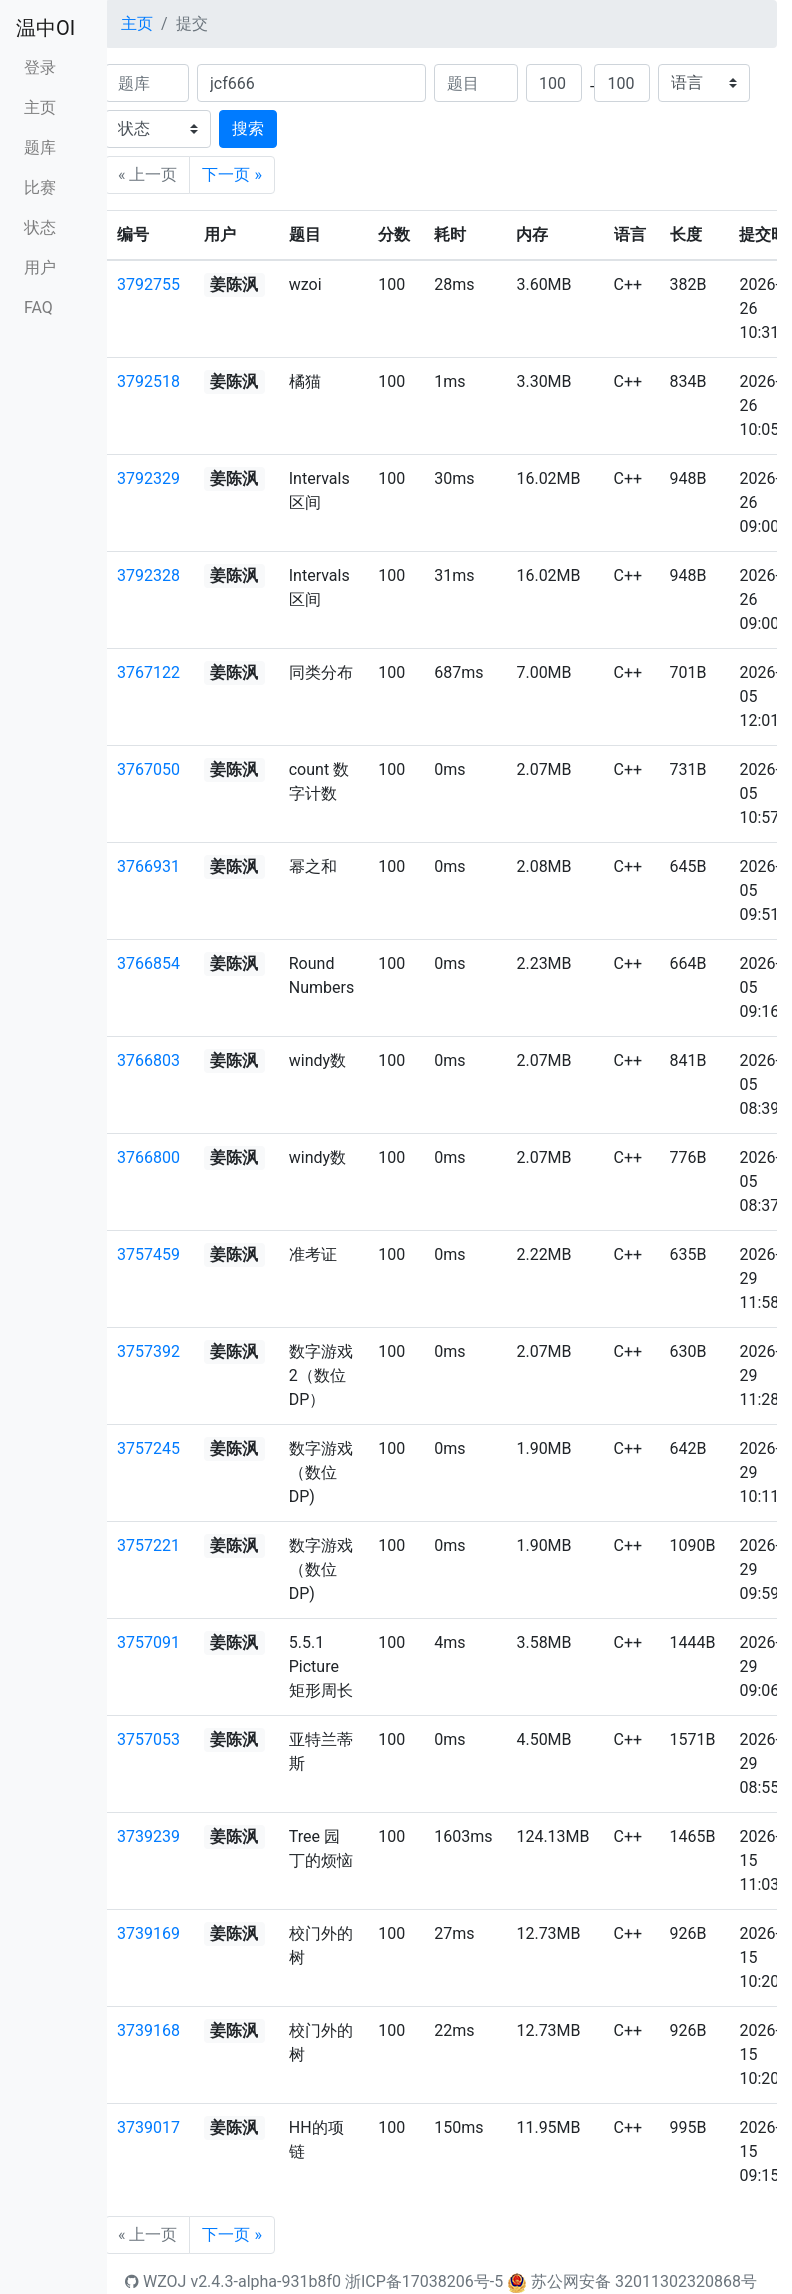  Describe the element at coordinates (148, 381) in the screenshot. I see `3792518` at that location.